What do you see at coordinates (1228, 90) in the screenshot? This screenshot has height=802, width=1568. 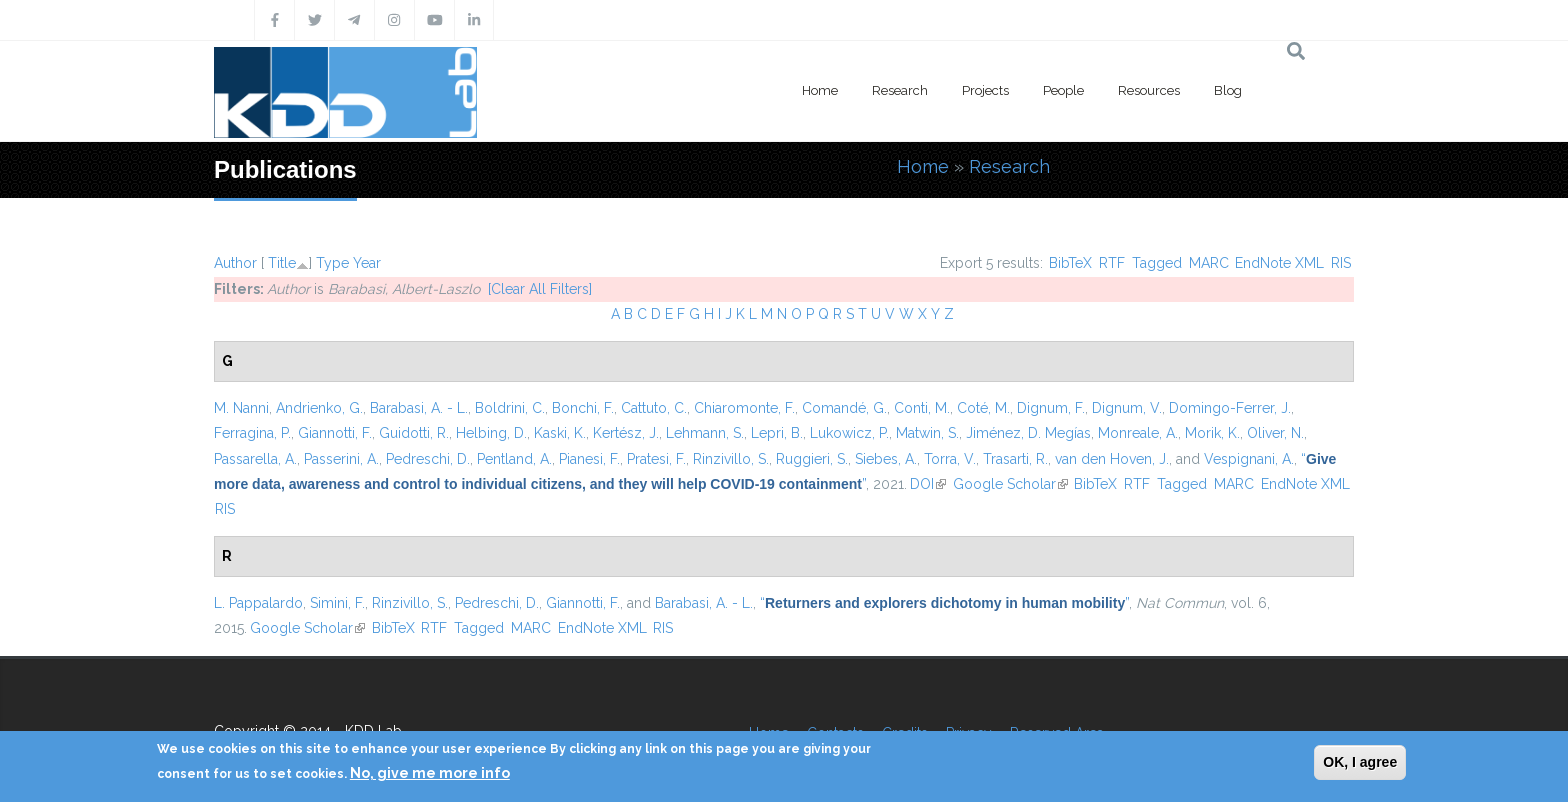 I see `Blog` at bounding box center [1228, 90].